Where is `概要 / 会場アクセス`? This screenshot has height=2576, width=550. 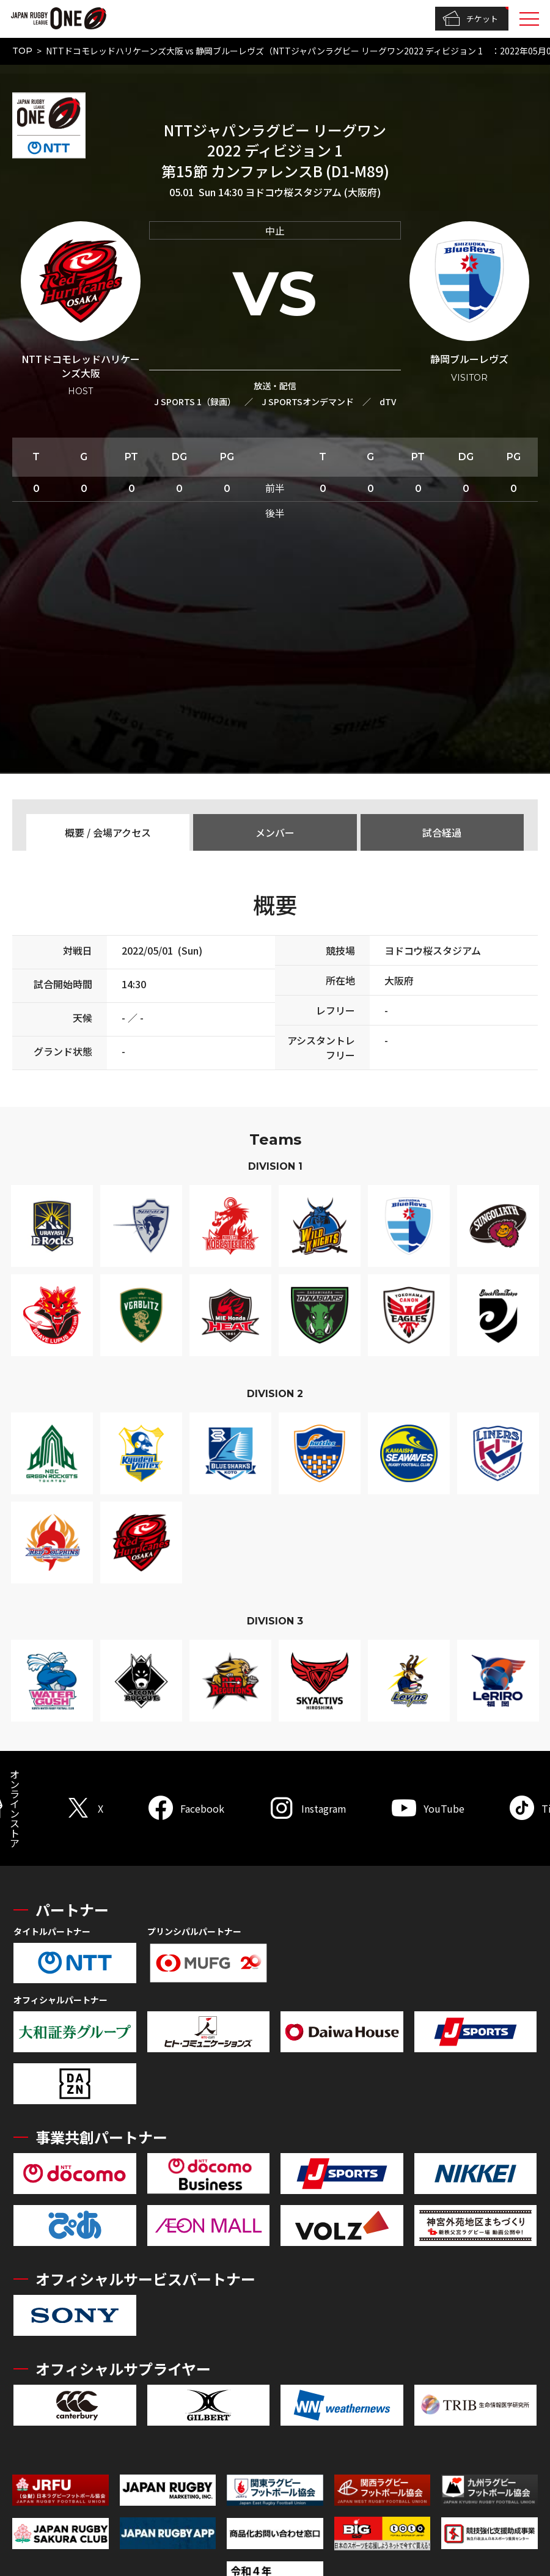
概要 / 会場アクセス is located at coordinates (108, 832).